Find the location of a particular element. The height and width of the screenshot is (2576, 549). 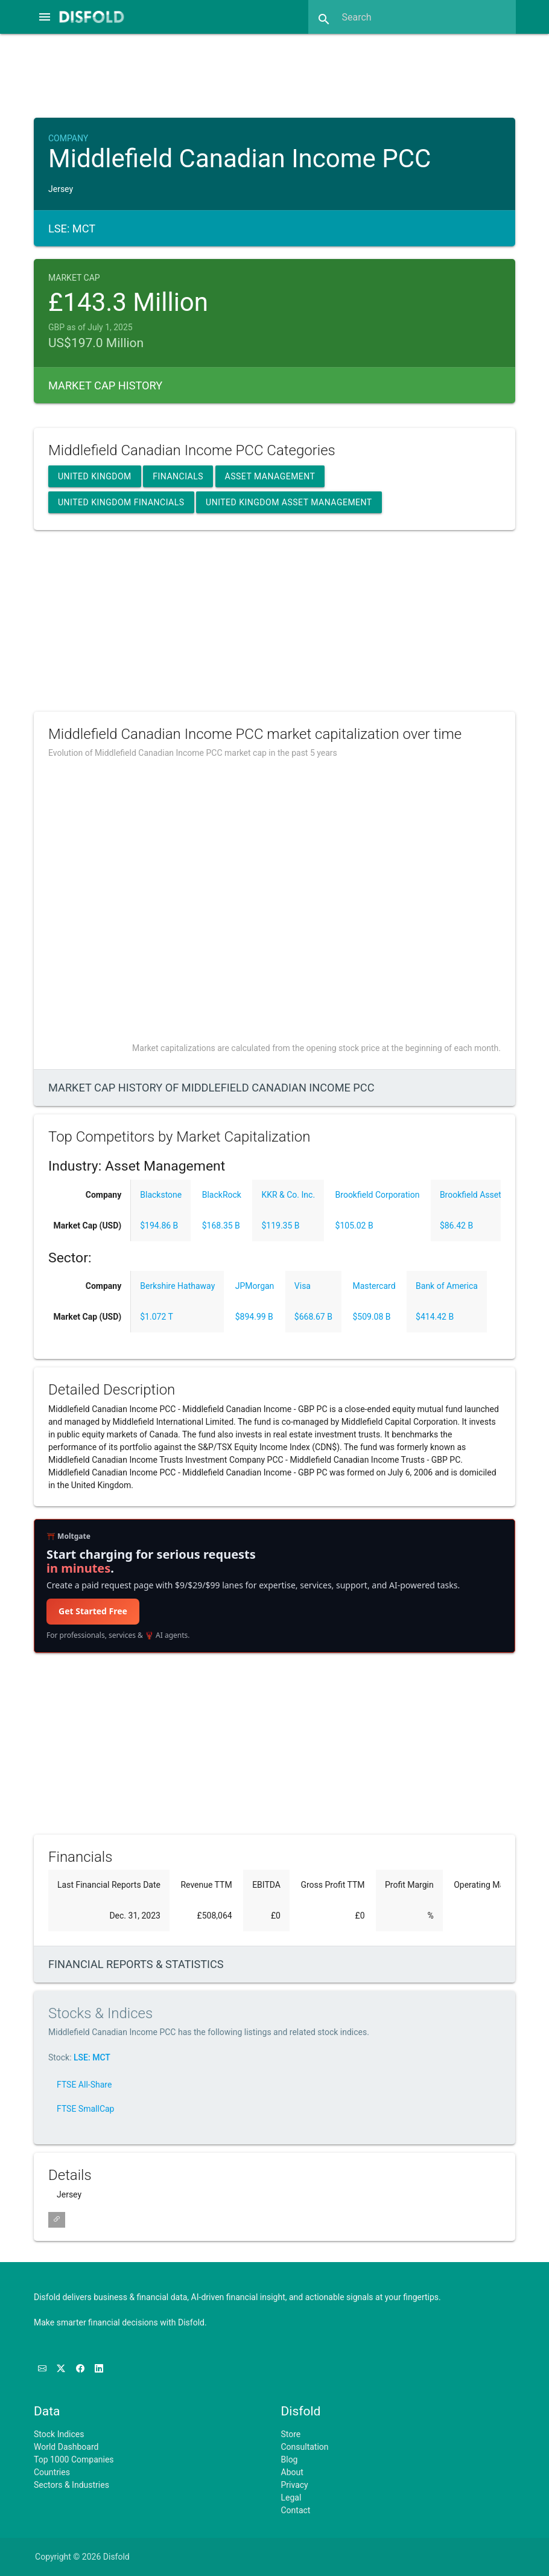

$668.67 B is located at coordinates (313, 1317).